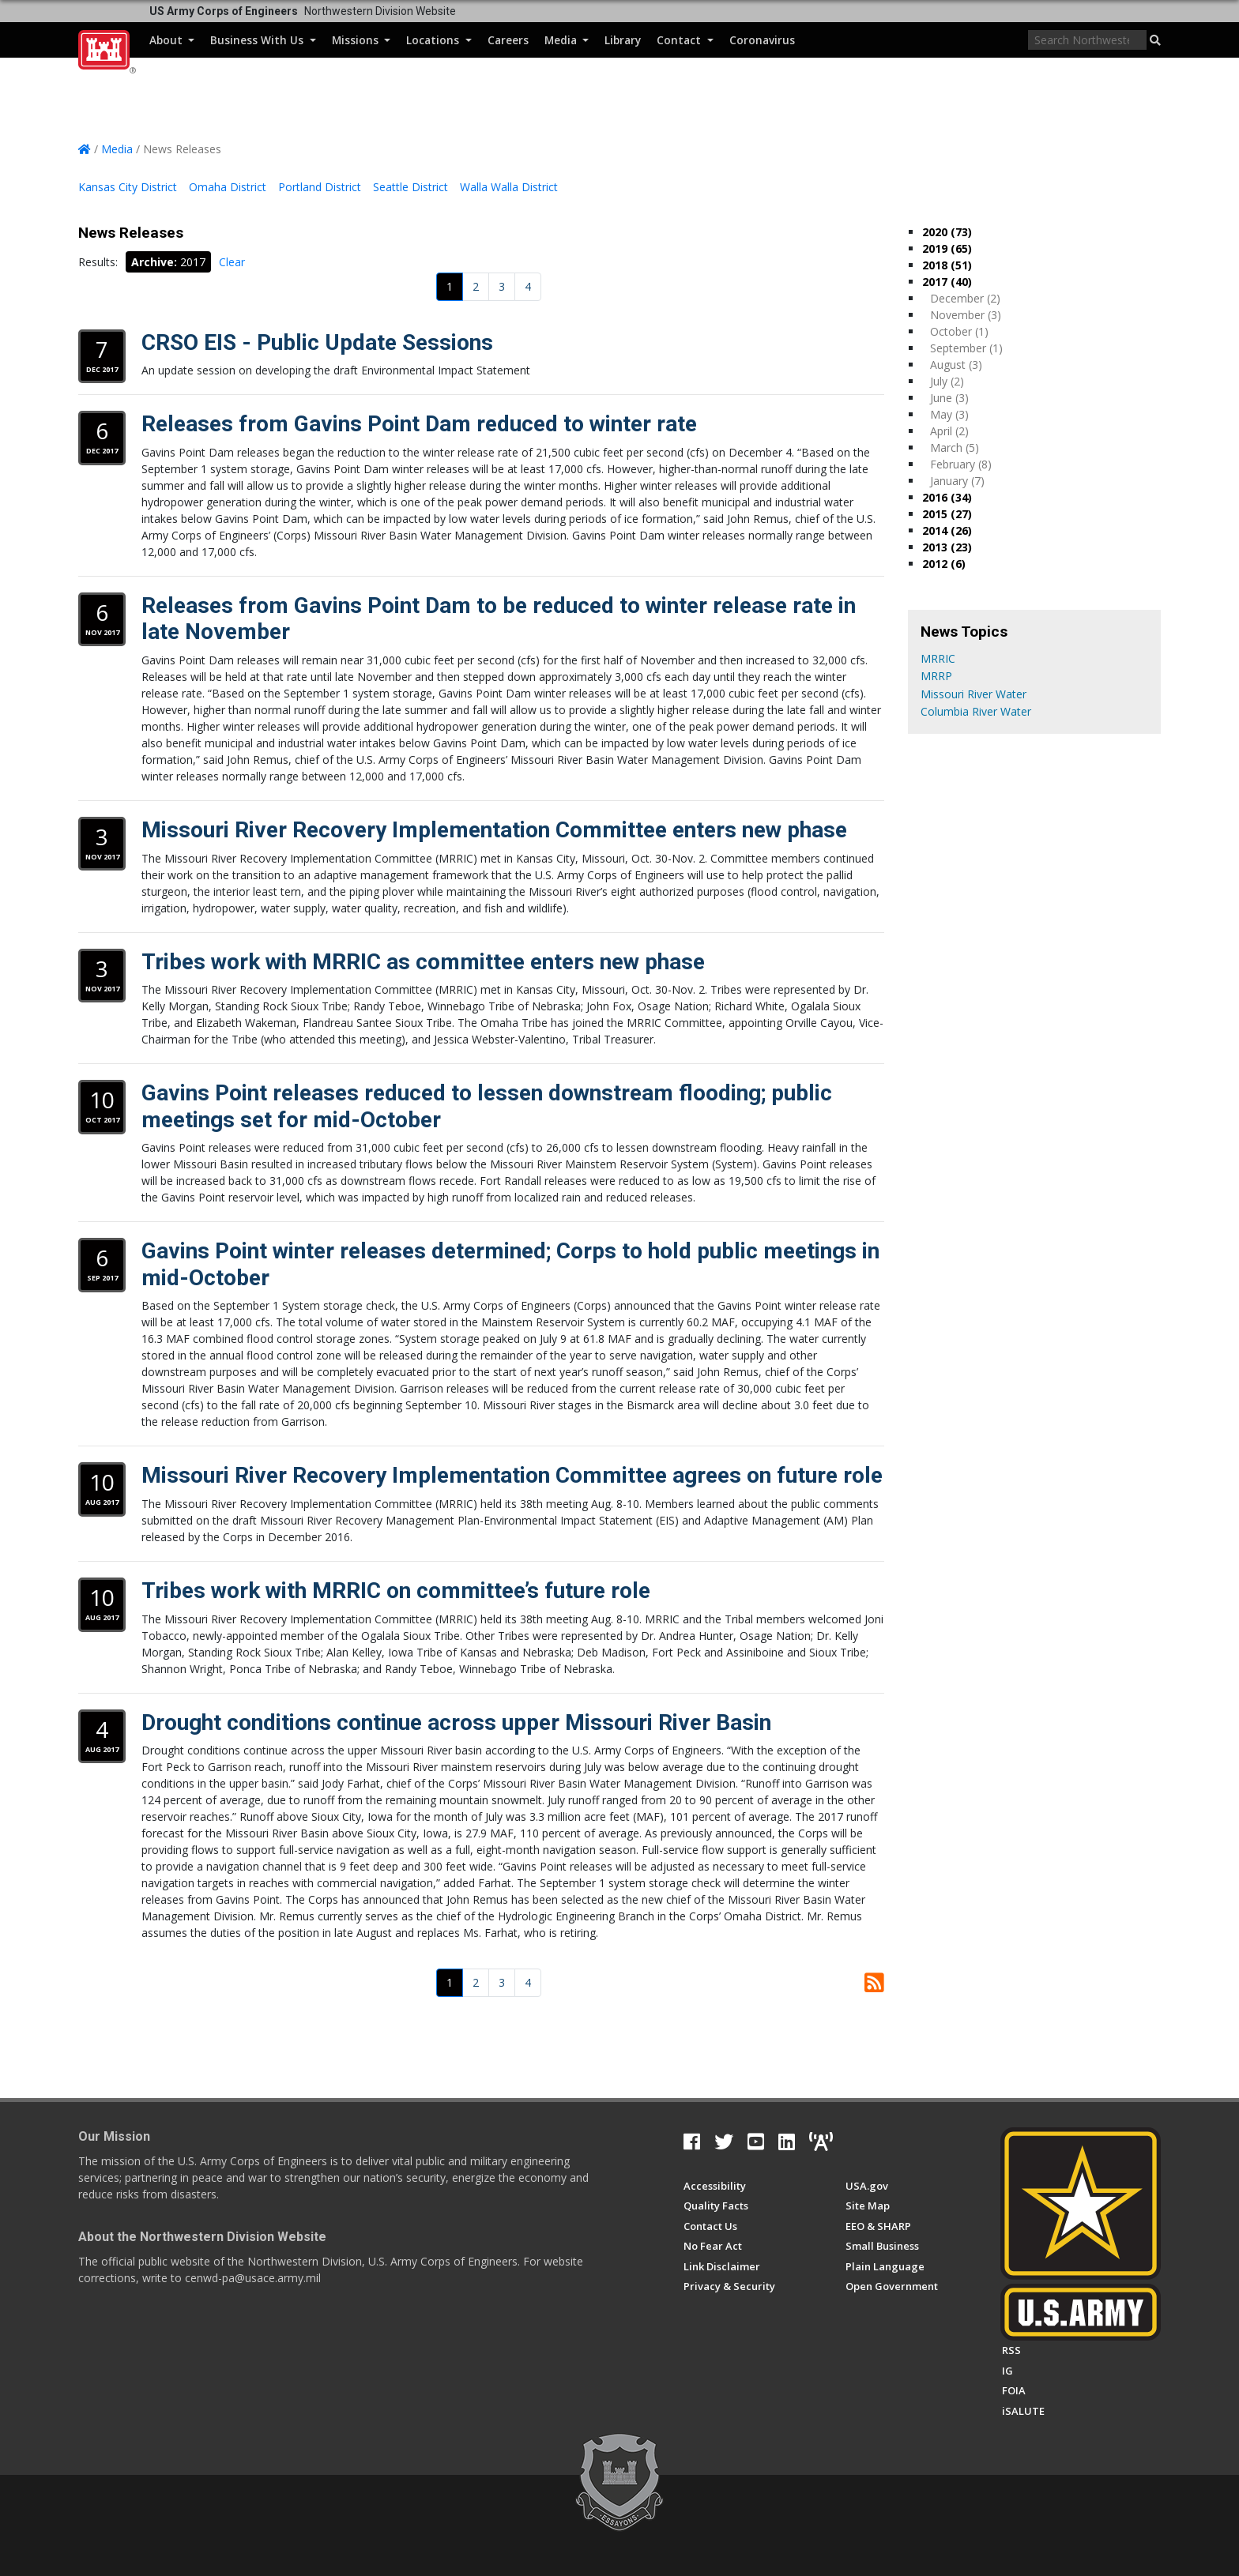 Image resolution: width=1239 pixels, height=2576 pixels. Describe the element at coordinates (494, 830) in the screenshot. I see `Missouri River Recovery Implementation Committee enters new phase` at that location.